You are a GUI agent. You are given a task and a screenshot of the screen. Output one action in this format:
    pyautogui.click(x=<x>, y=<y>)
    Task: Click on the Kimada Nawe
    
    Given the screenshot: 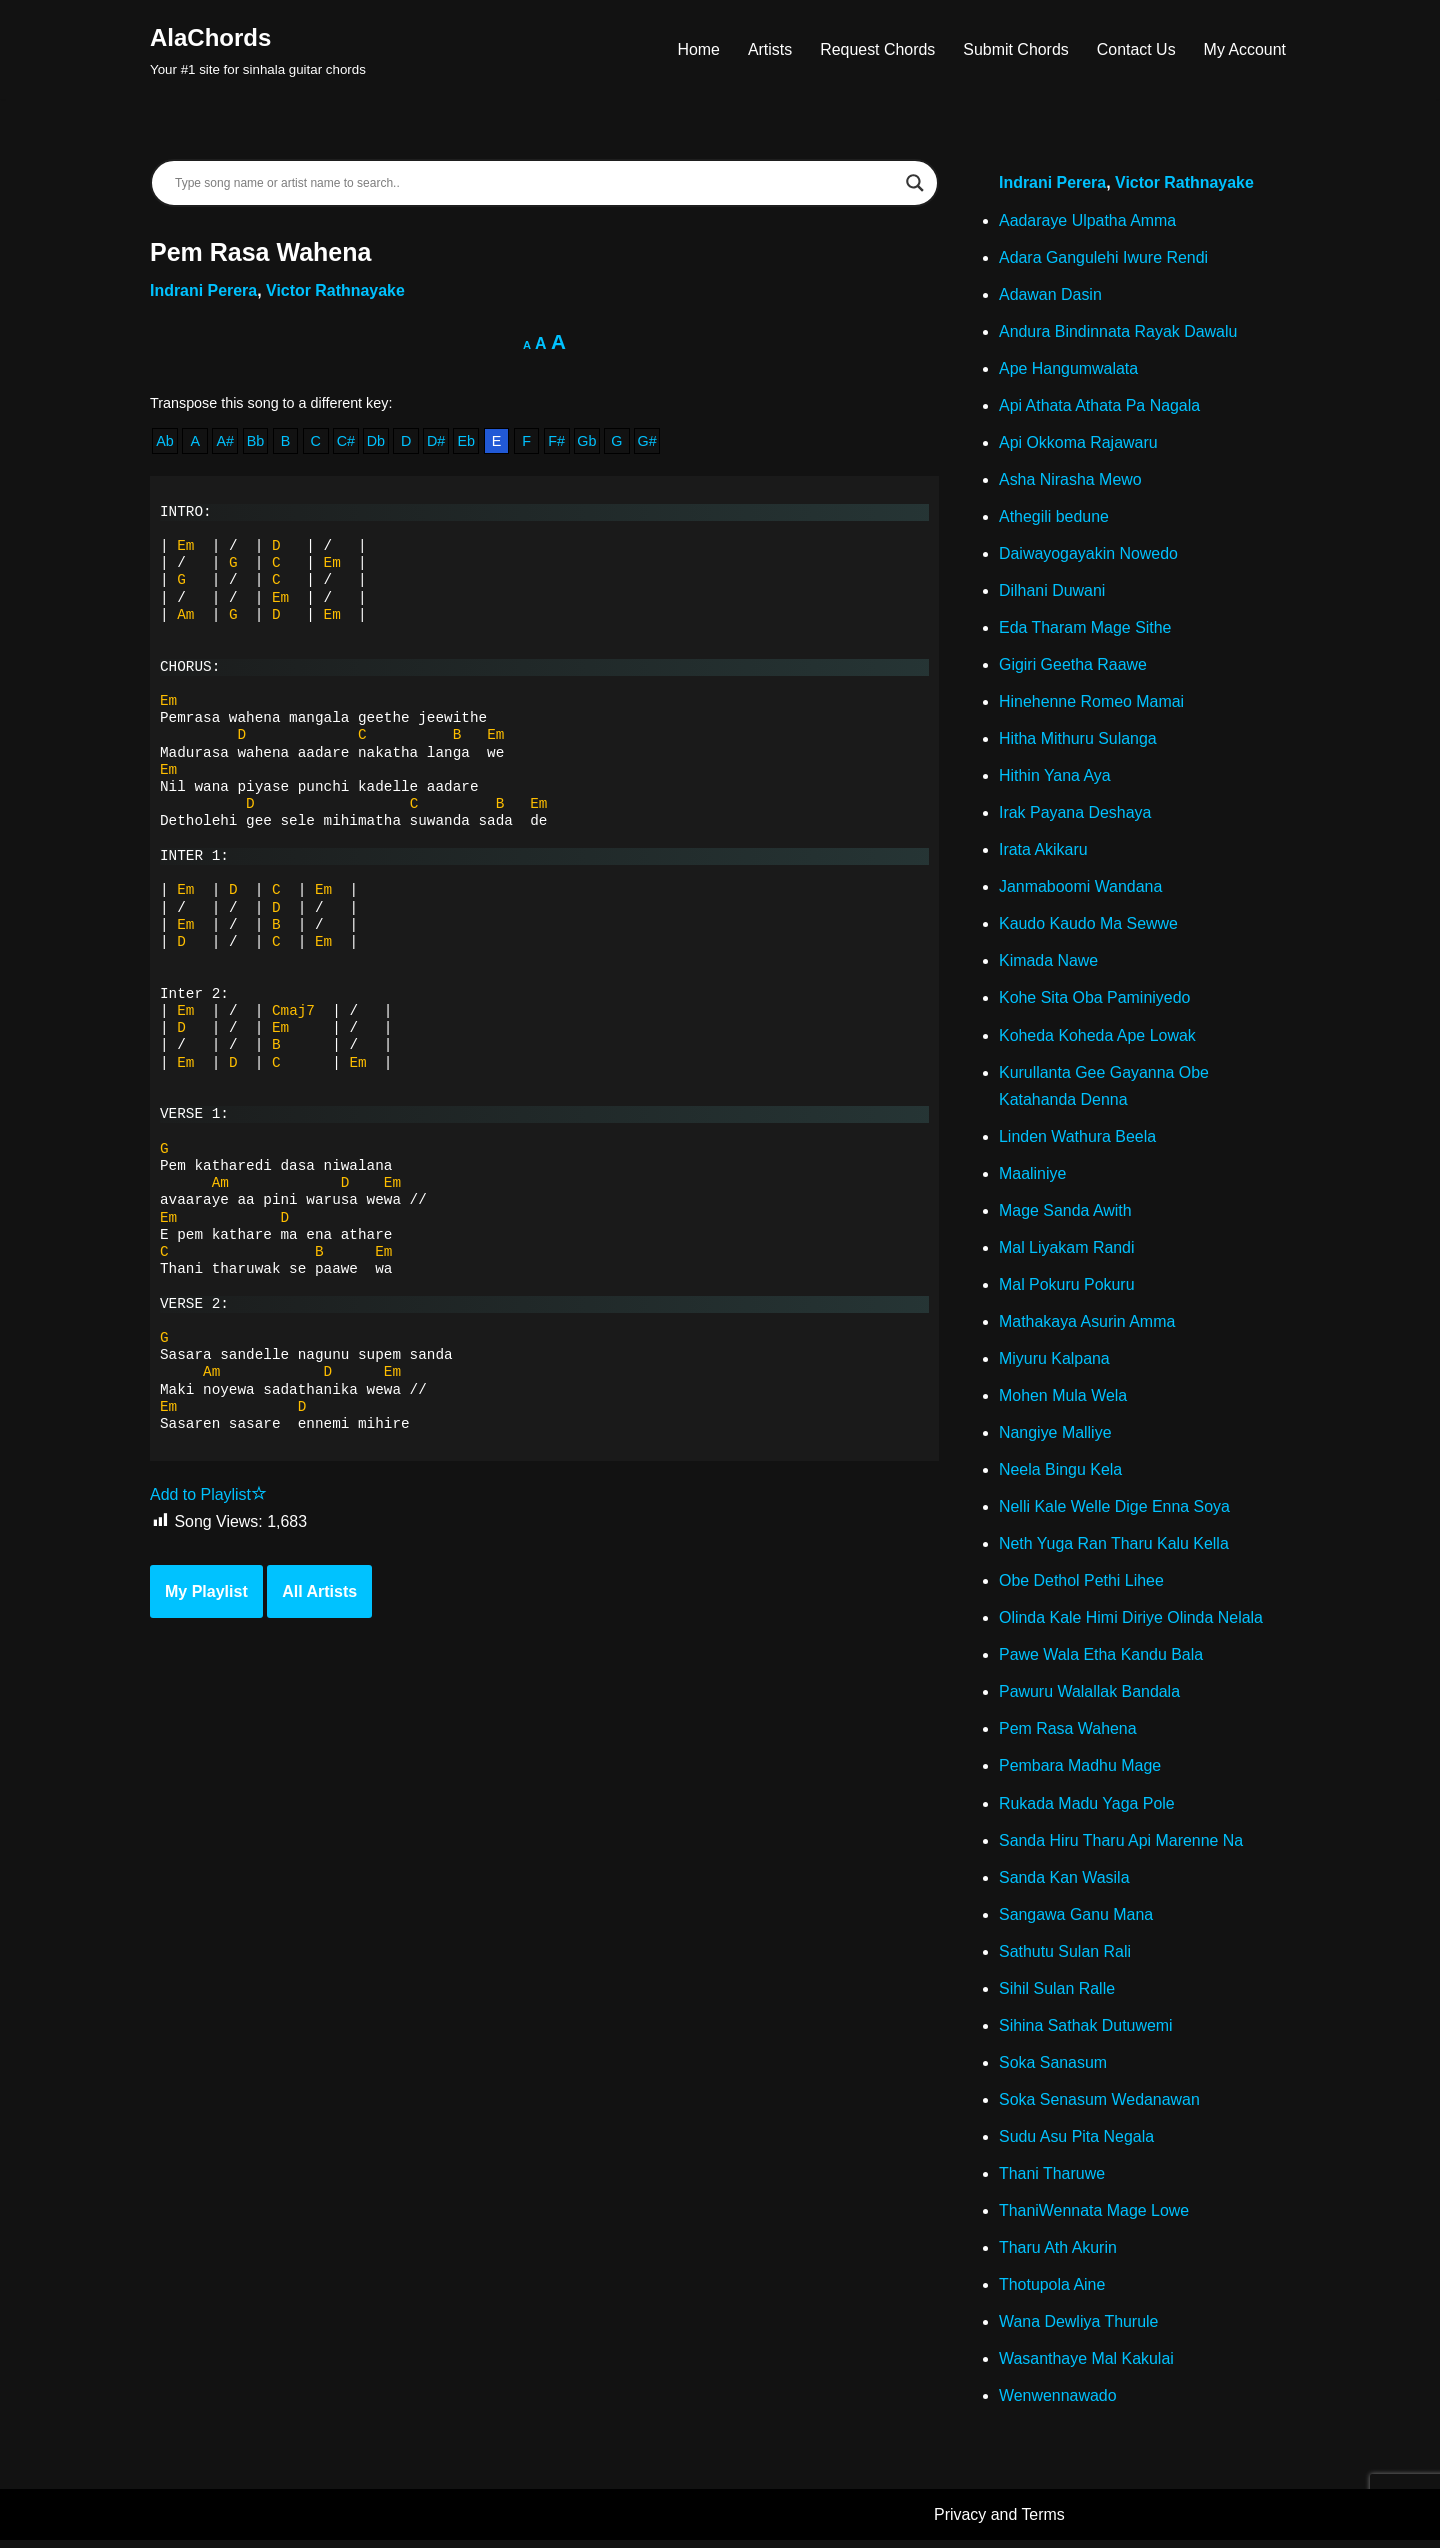 What is the action you would take?
    pyautogui.click(x=1049, y=963)
    